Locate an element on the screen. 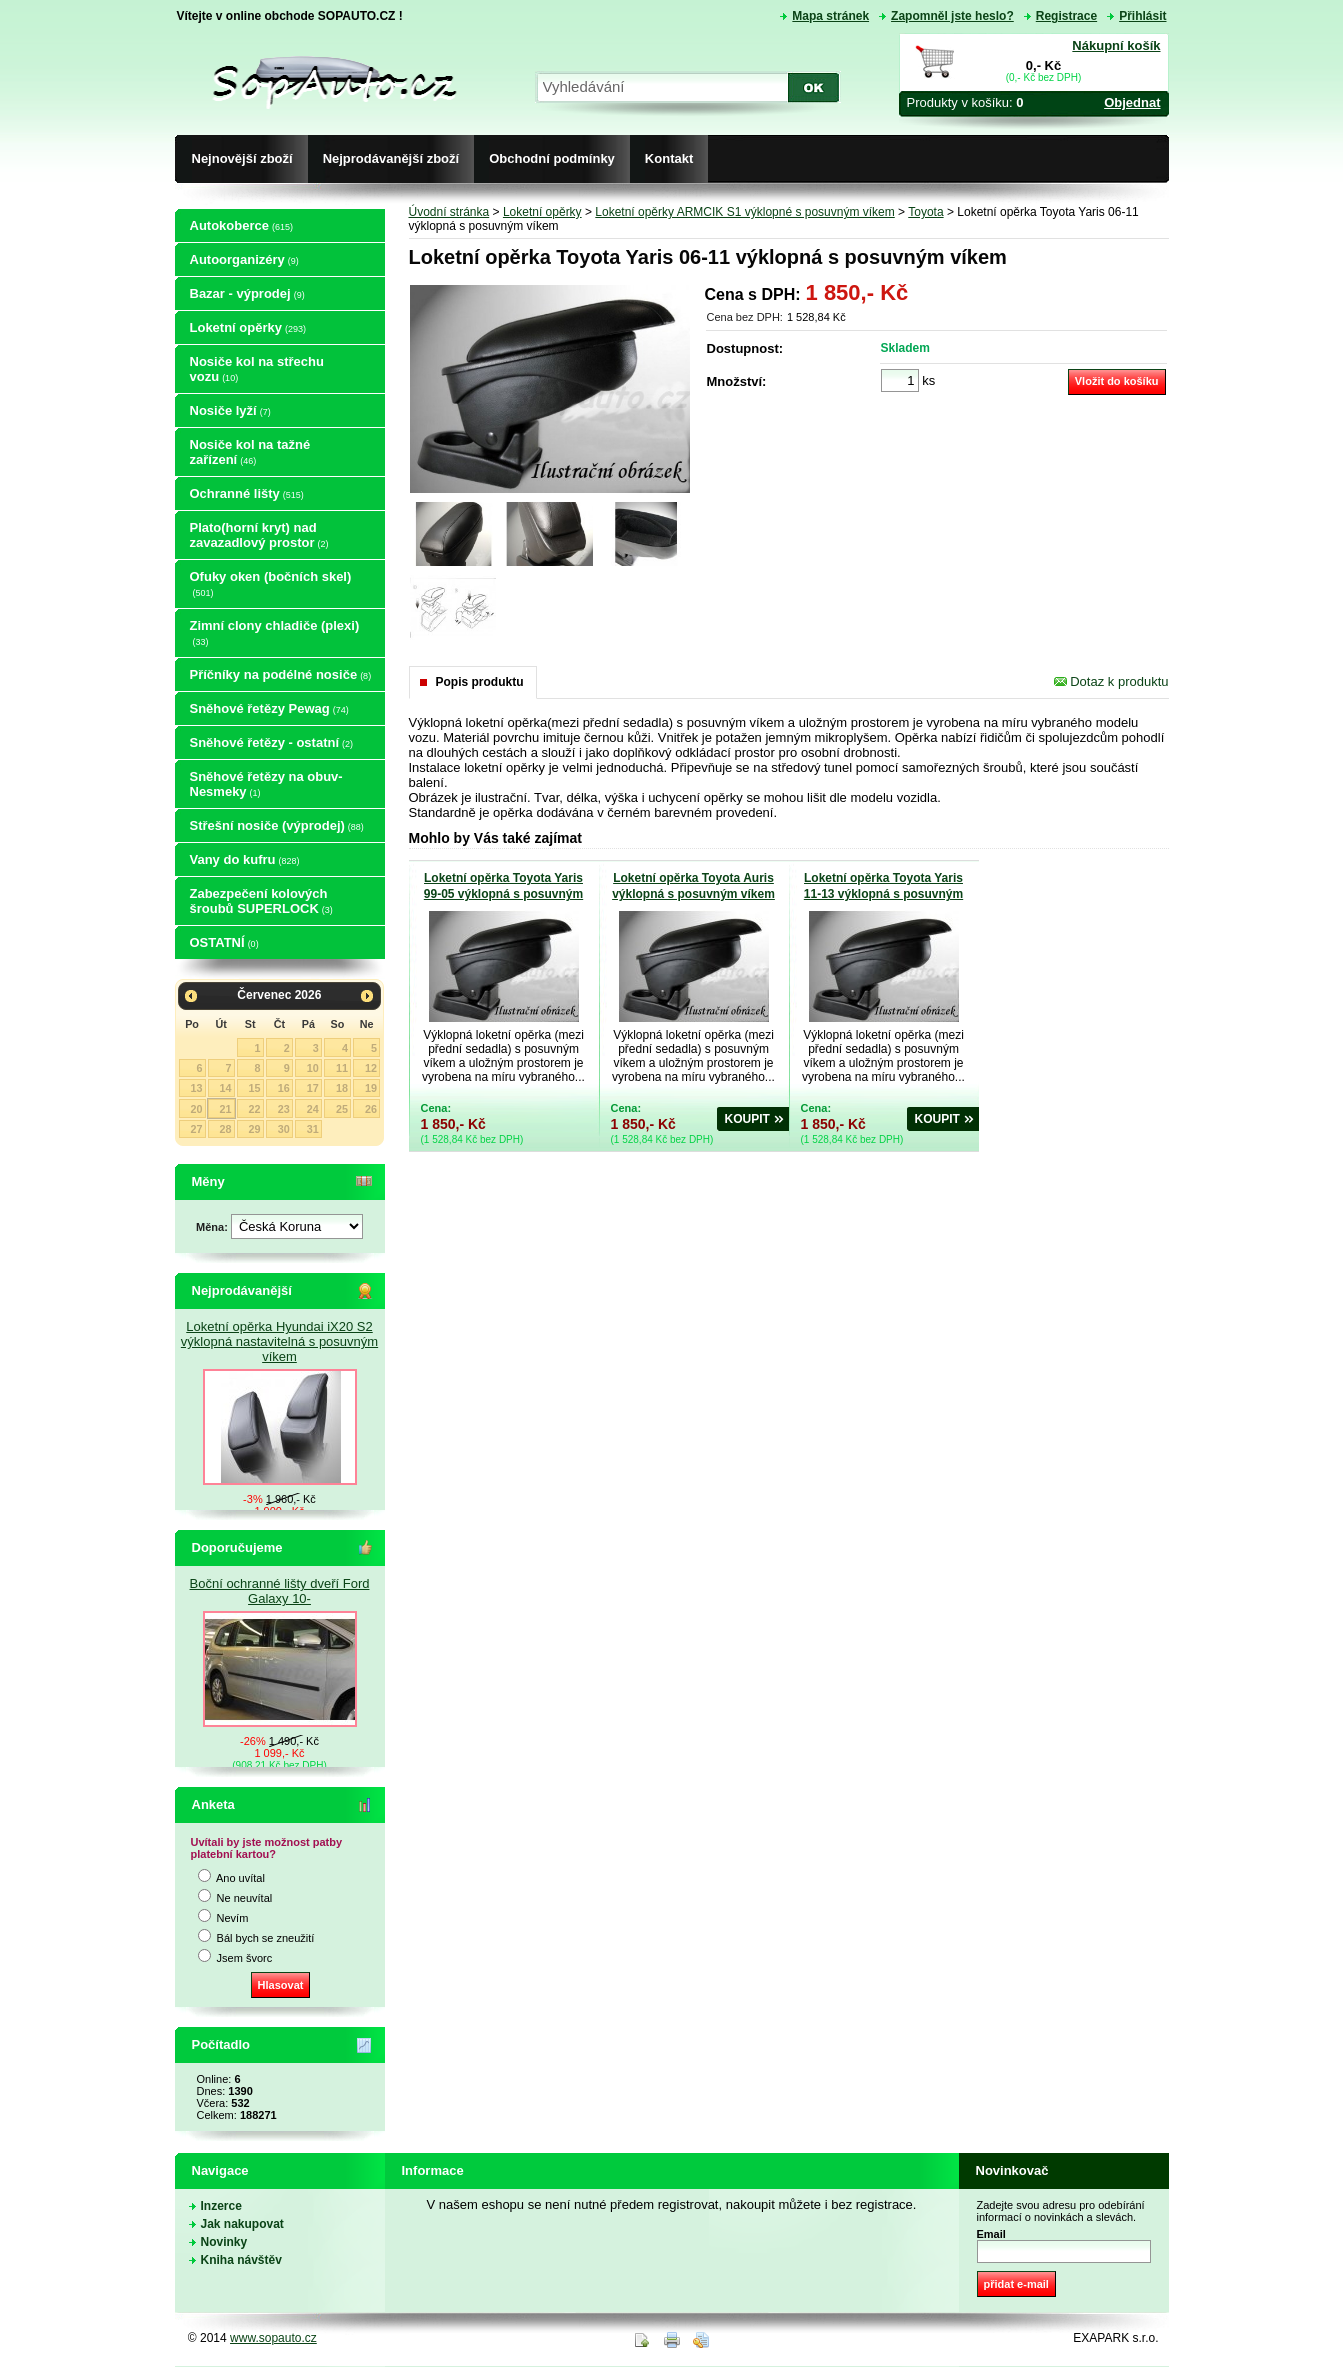 The image size is (1343, 2367). Mapa stránek is located at coordinates (830, 16).